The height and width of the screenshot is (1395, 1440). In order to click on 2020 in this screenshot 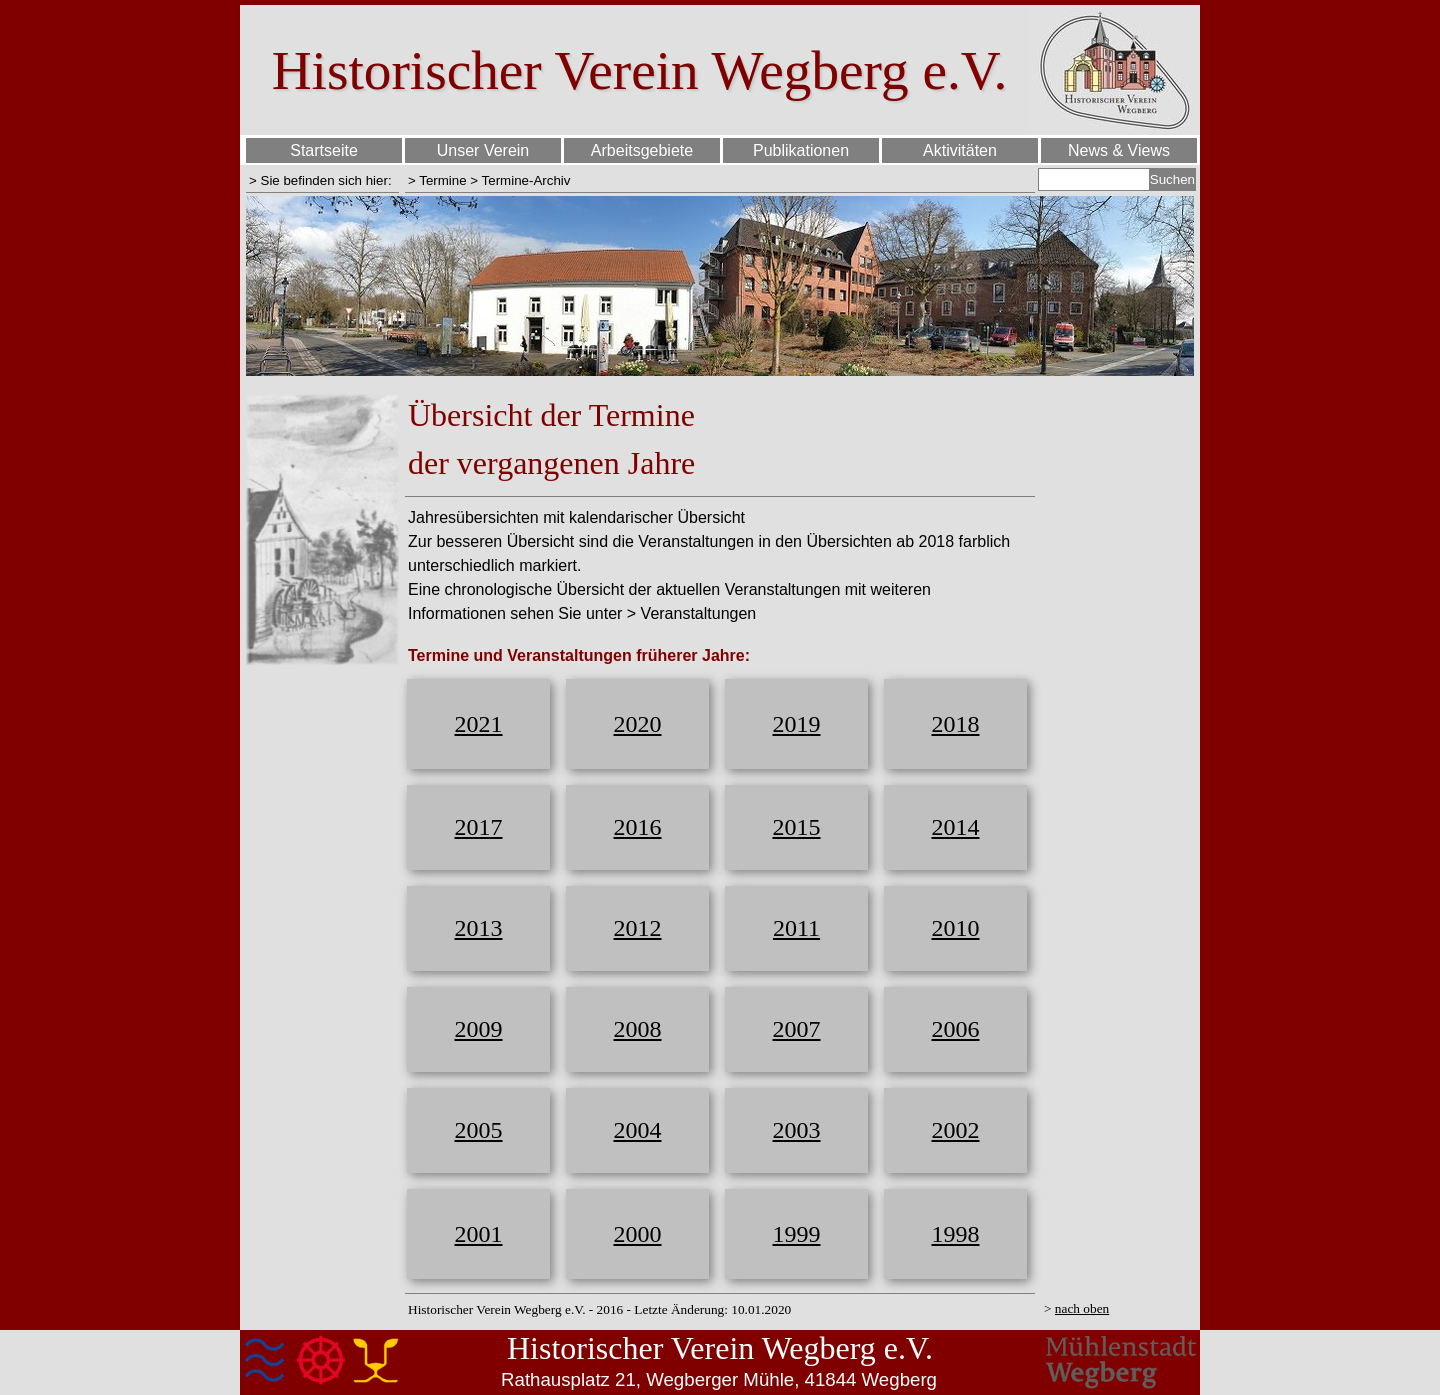, I will do `click(638, 724)`.